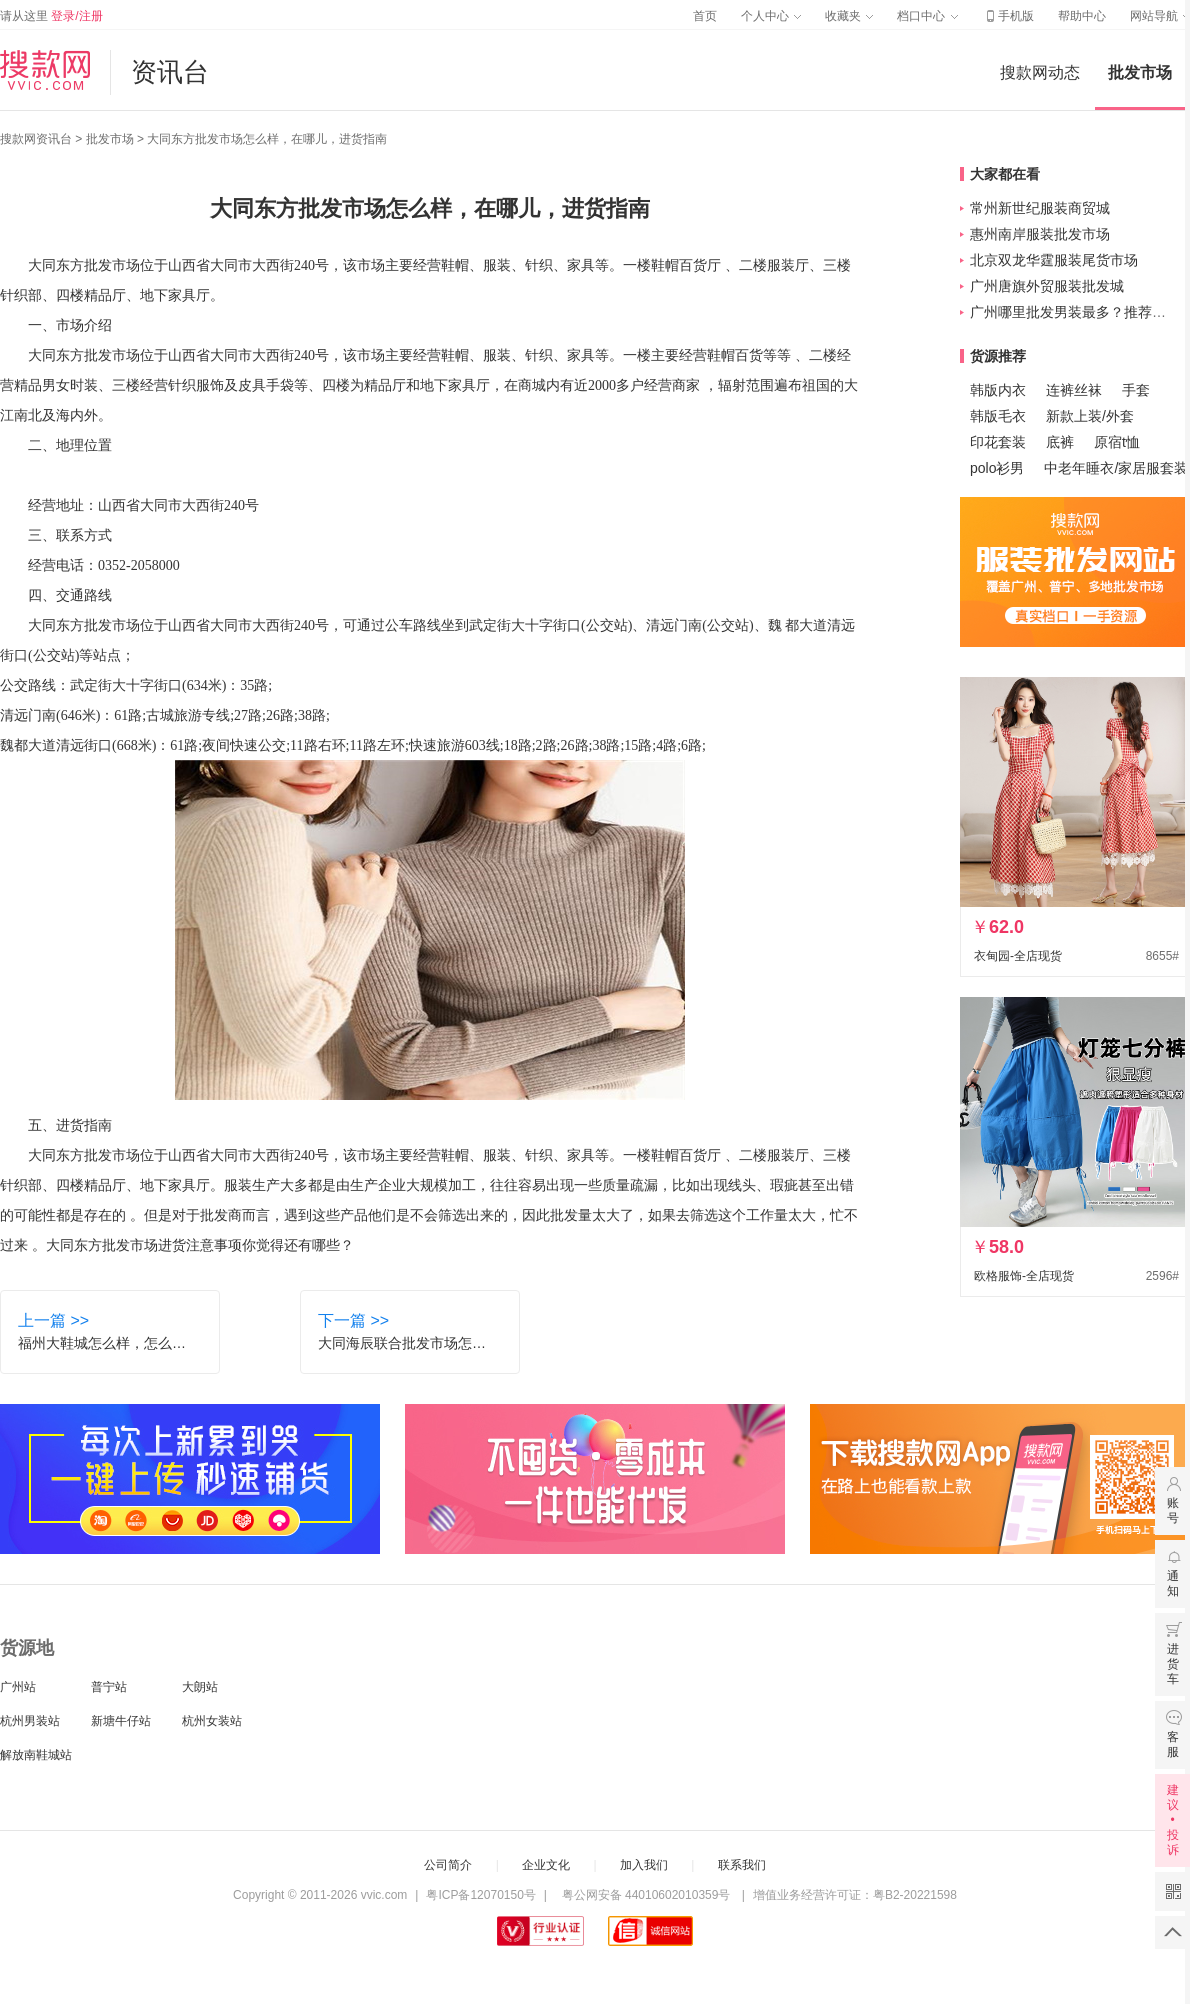 The width and height of the screenshot is (1190, 2004). I want to click on 广州唐旗外贸服装批发城, so click(1047, 286).